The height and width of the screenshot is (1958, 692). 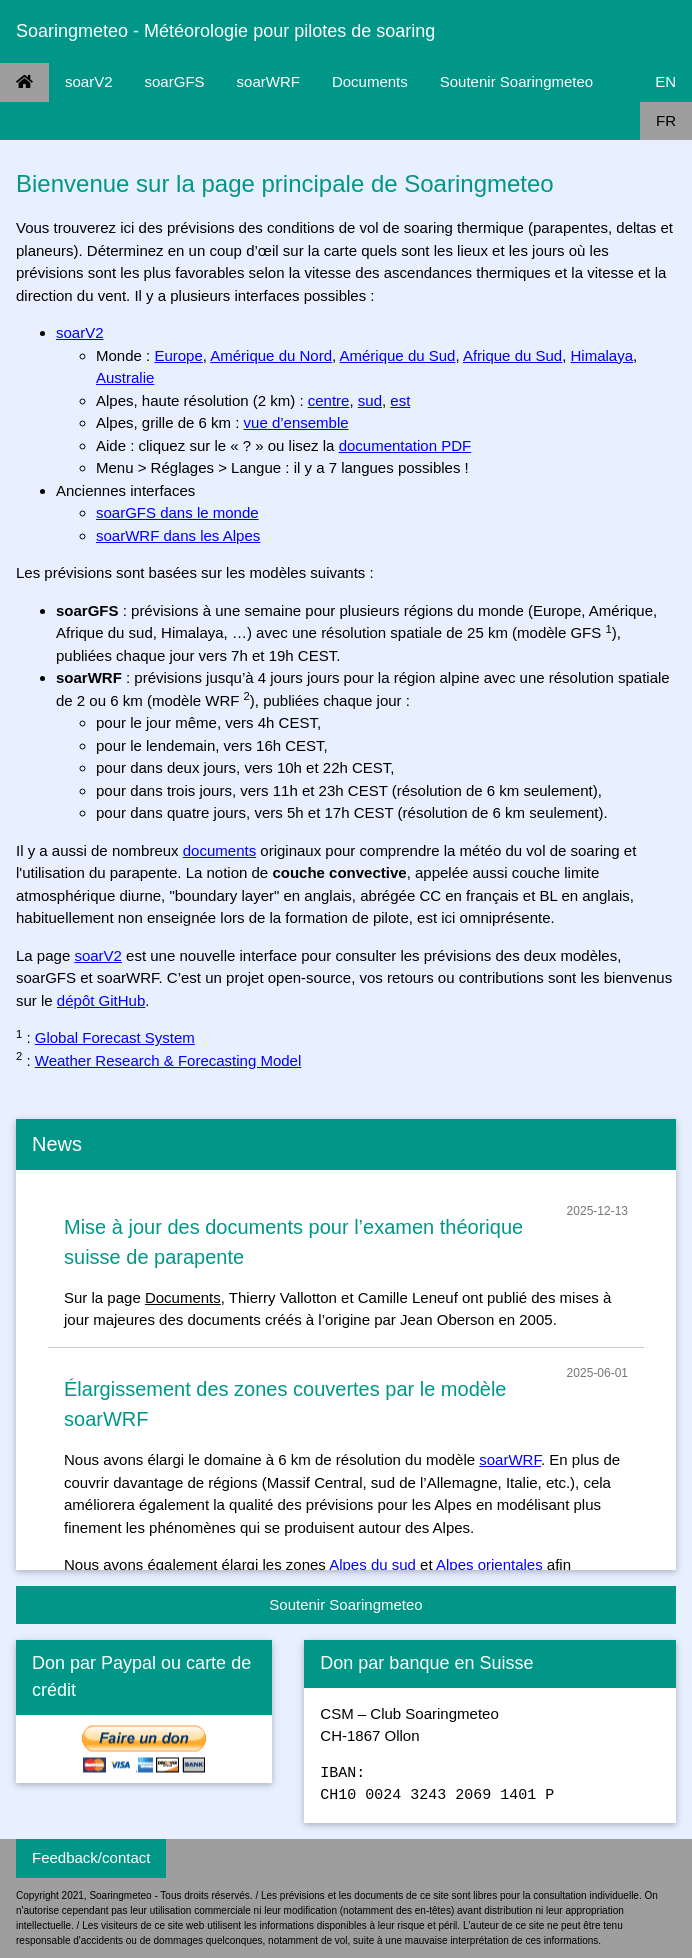 What do you see at coordinates (370, 400) in the screenshot?
I see `sud` at bounding box center [370, 400].